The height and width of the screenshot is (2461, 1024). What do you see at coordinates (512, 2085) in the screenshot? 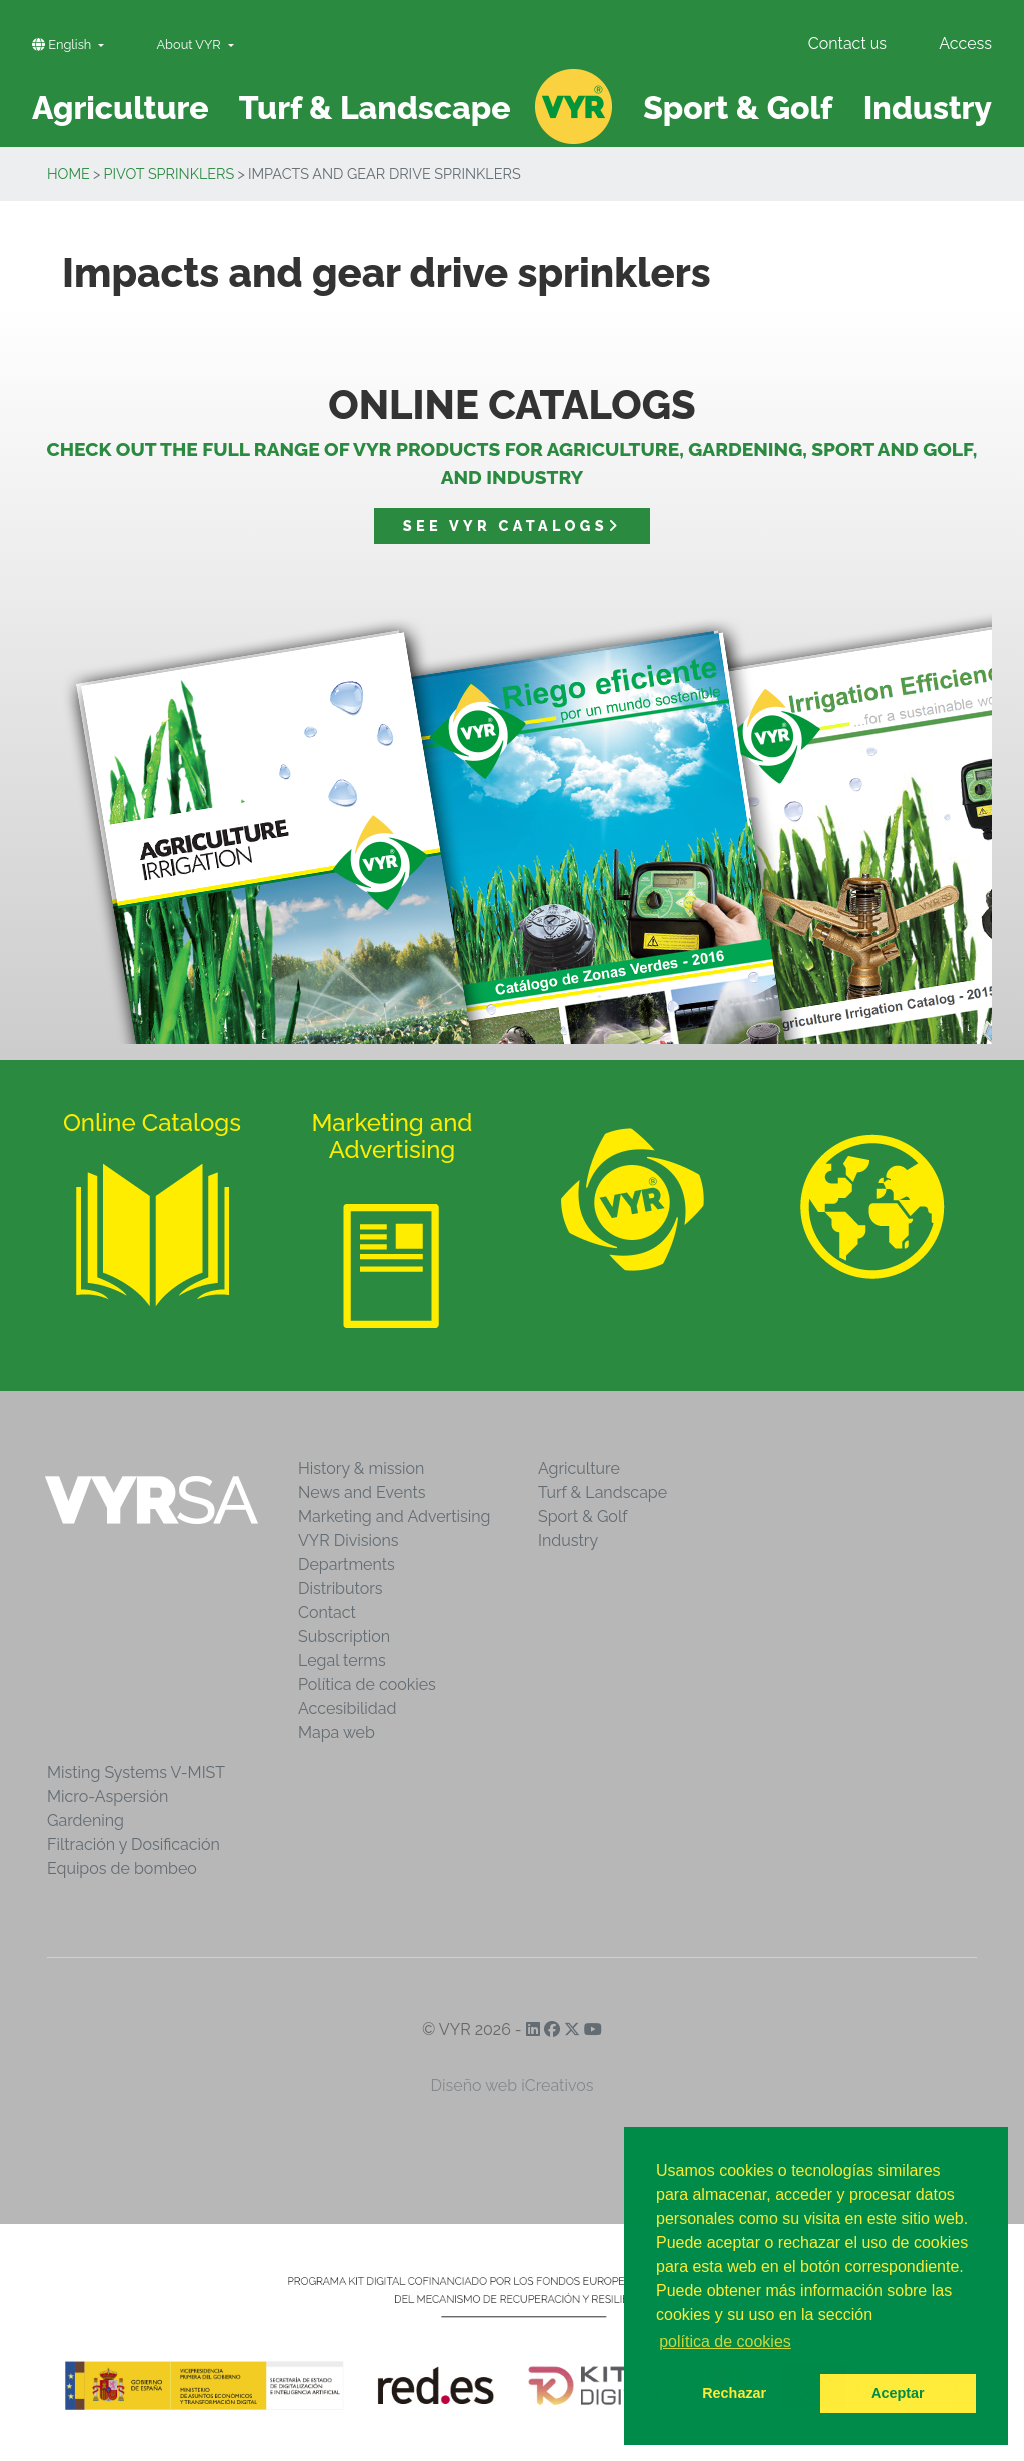
I see `Diseño web iCreativos` at bounding box center [512, 2085].